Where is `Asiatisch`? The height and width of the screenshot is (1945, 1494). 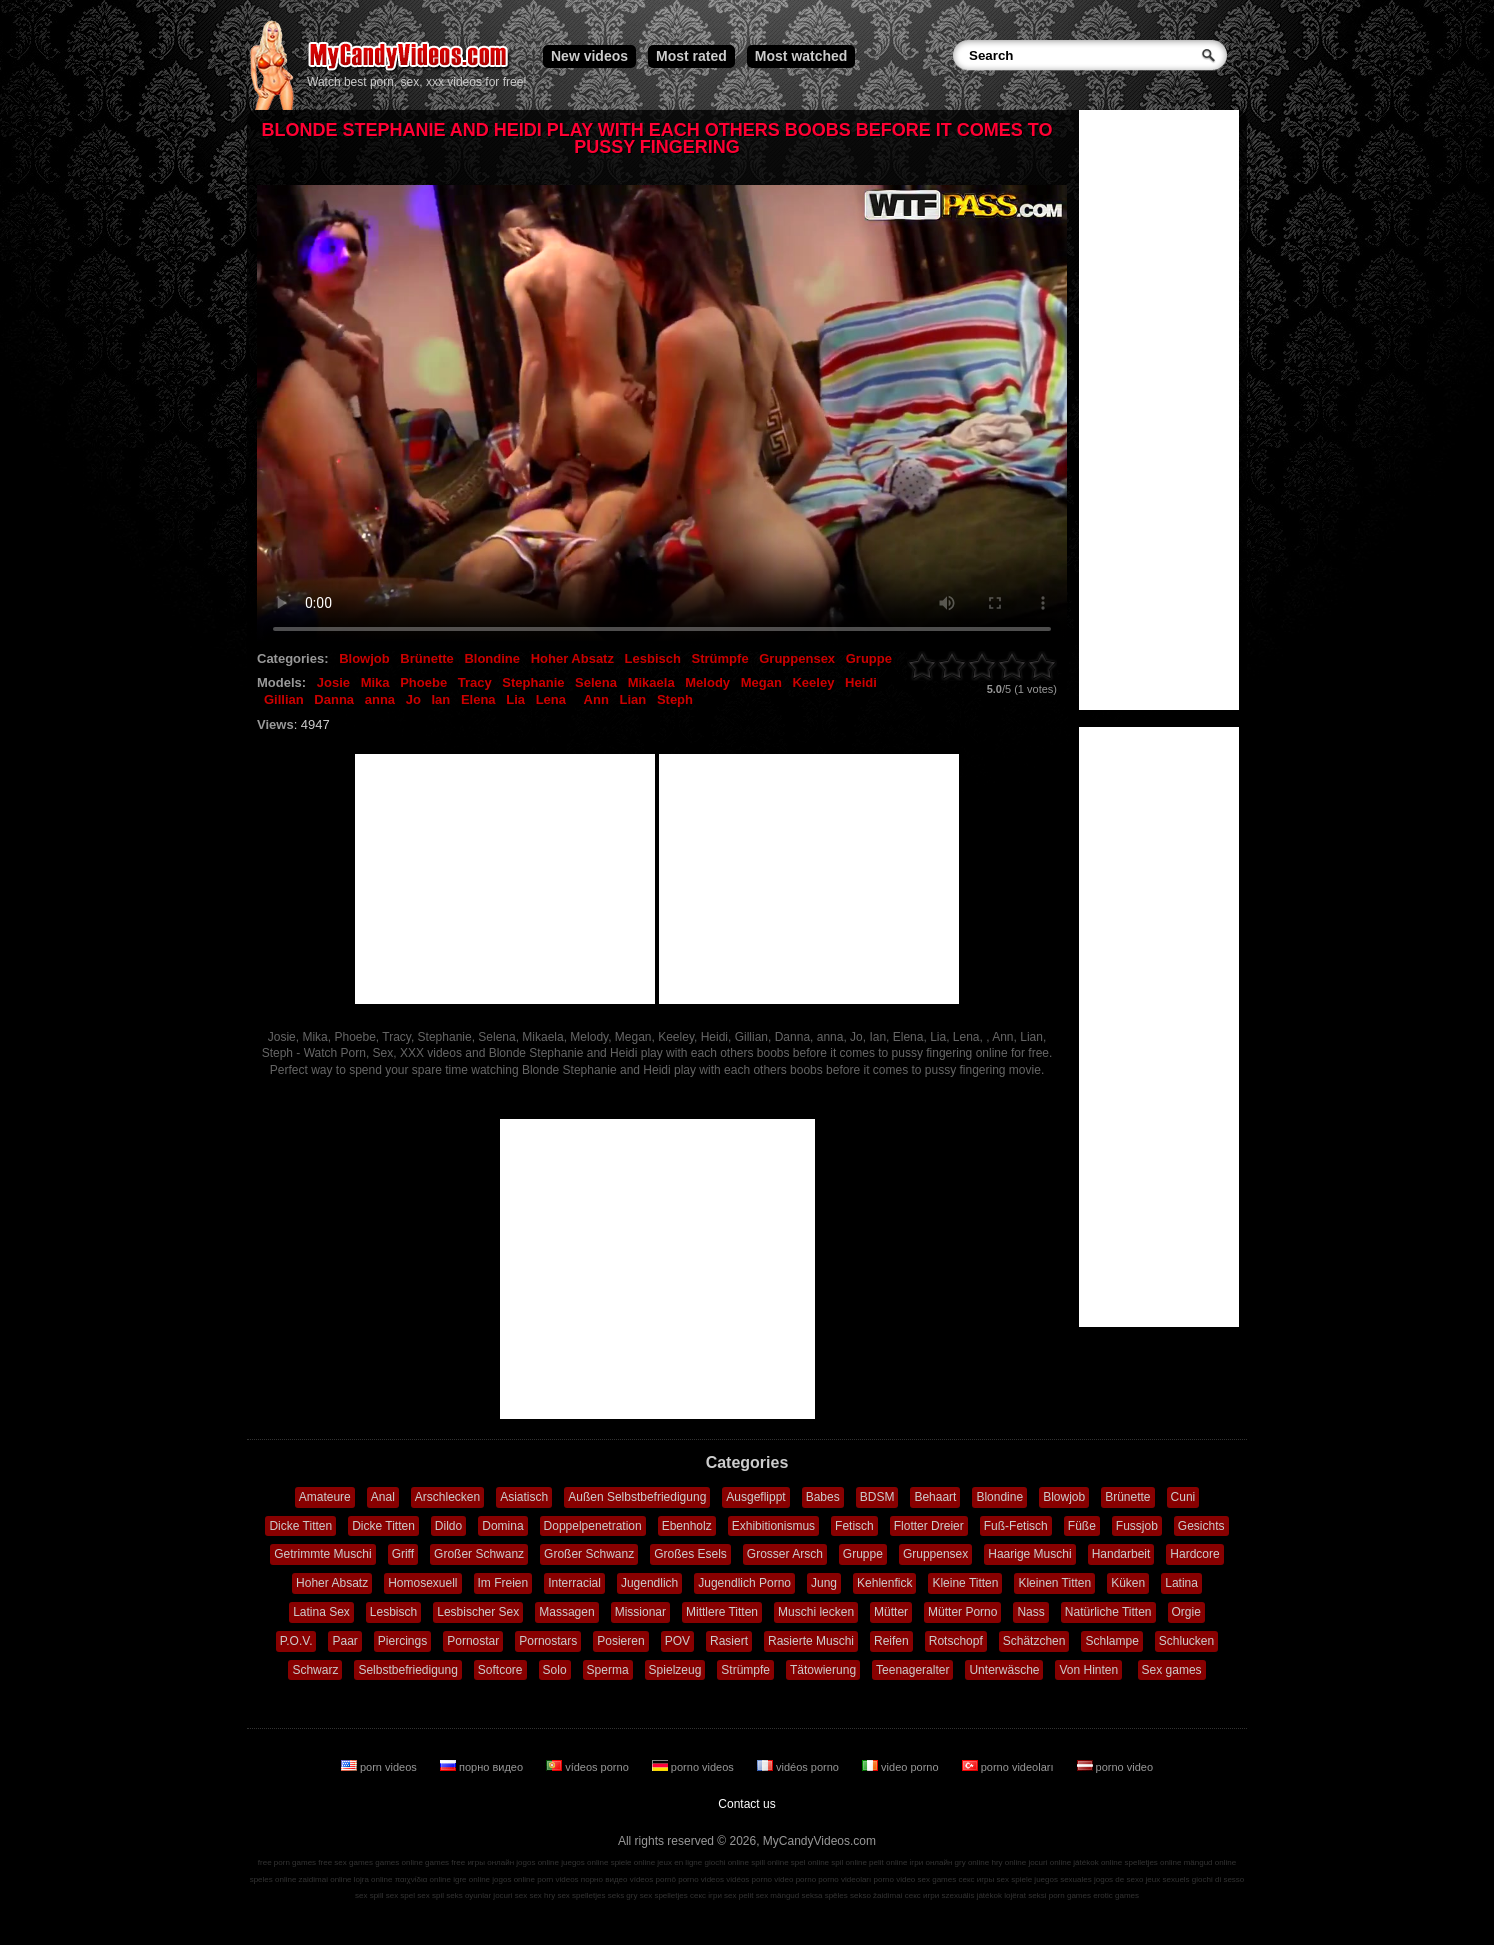 Asiatisch is located at coordinates (524, 1497).